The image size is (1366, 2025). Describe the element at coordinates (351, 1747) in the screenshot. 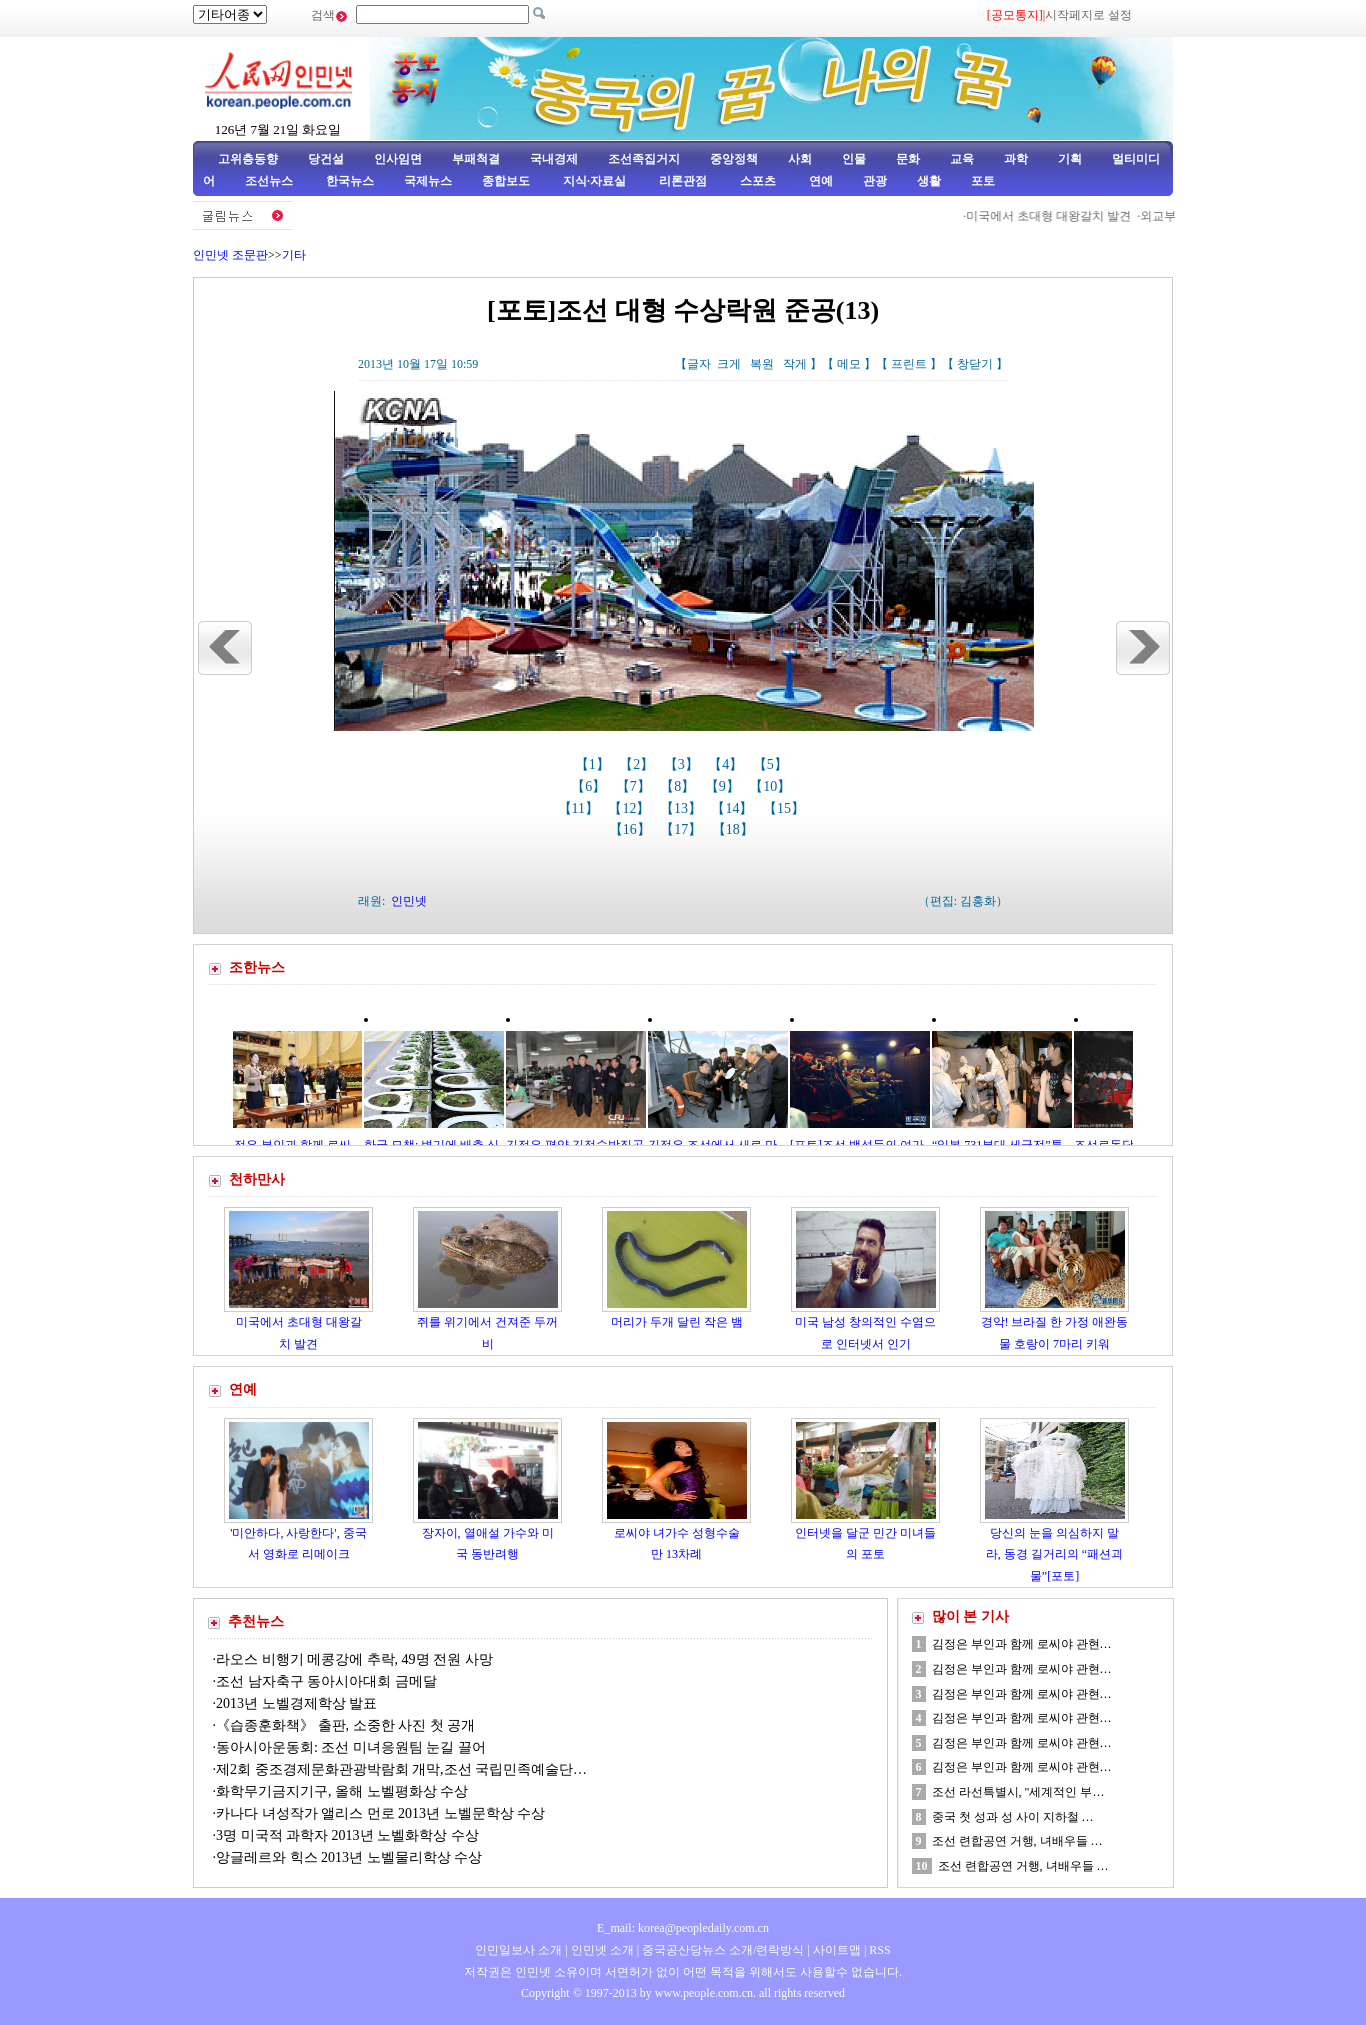

I see `동아시아운동회: 조선 미녀응원팀 눈길 끌어` at that location.